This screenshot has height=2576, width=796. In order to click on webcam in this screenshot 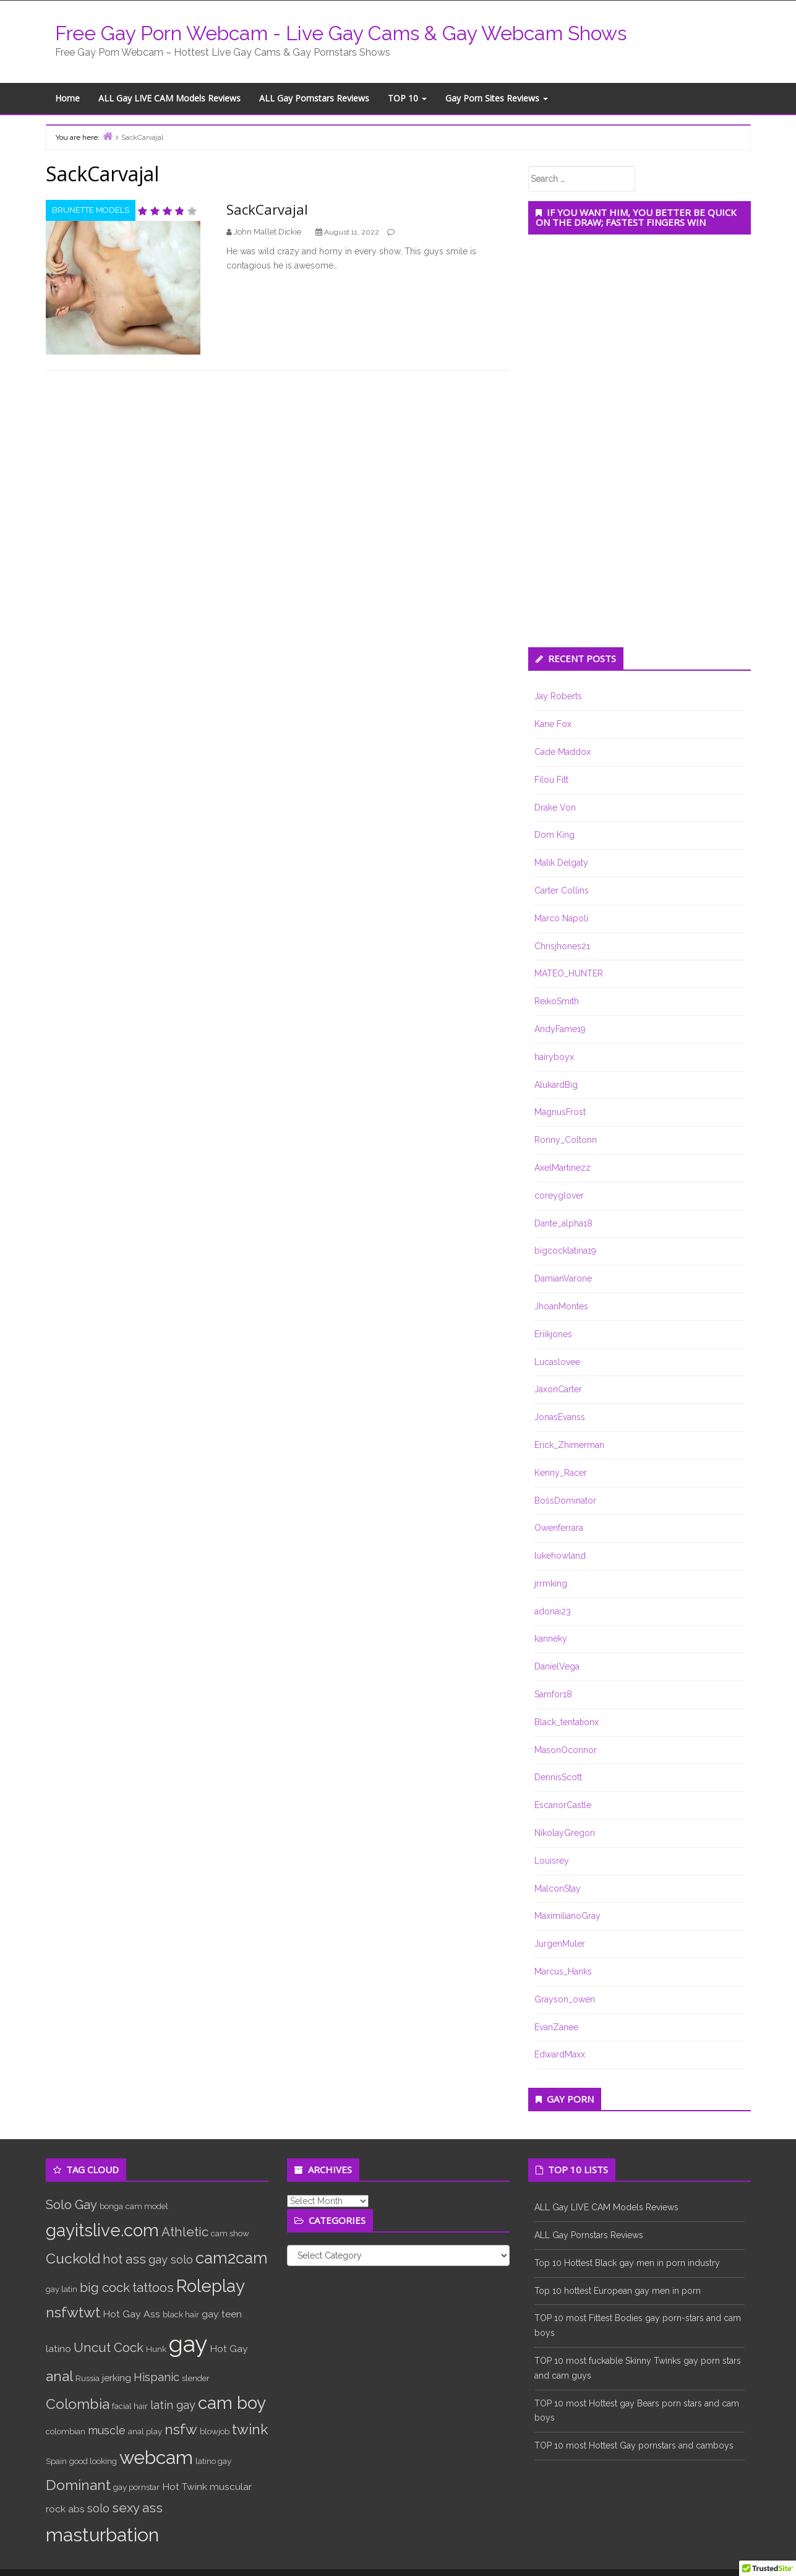, I will do `click(156, 2457)`.